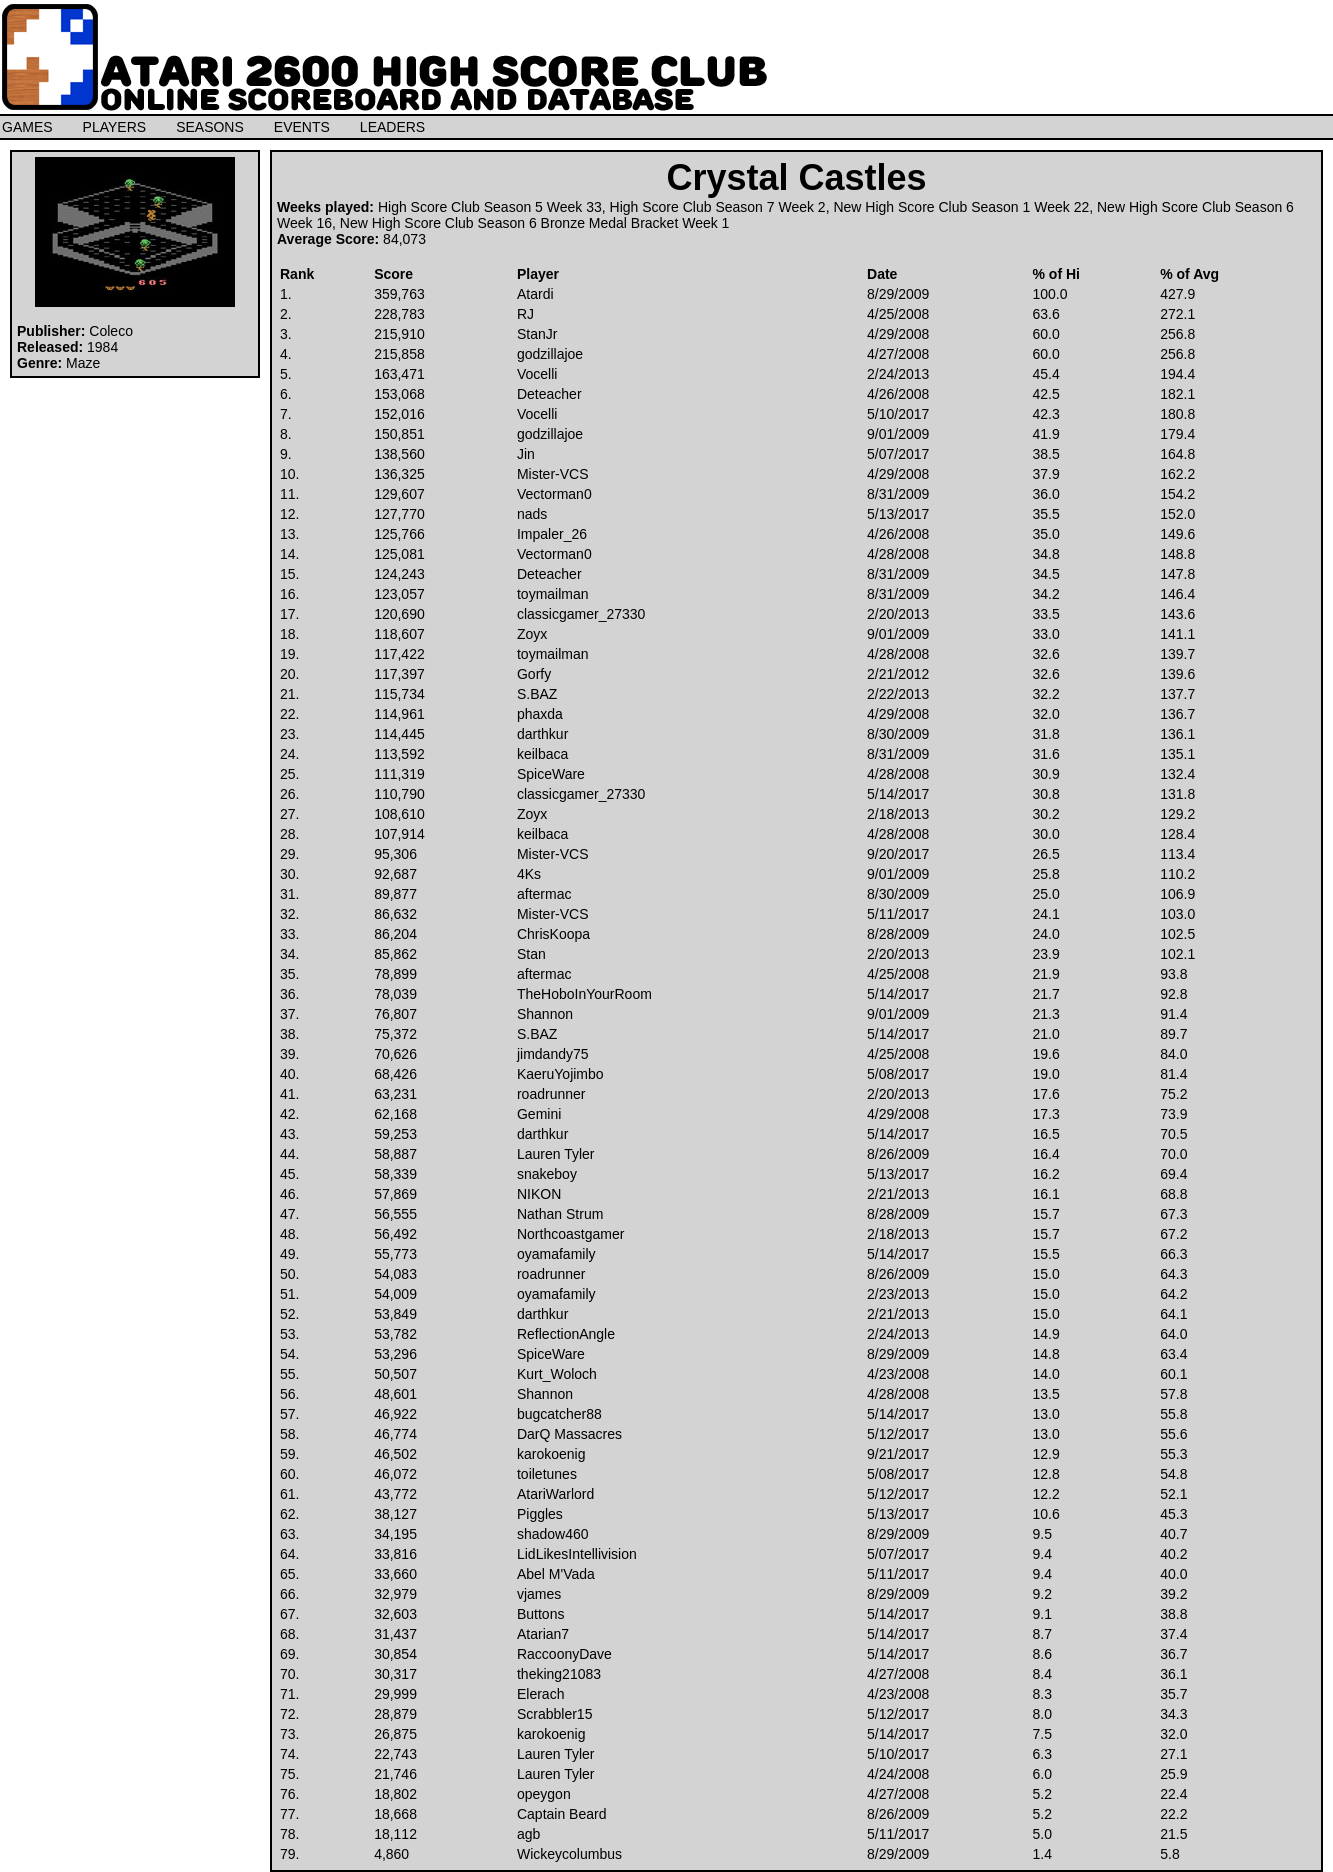  Describe the element at coordinates (395, 1294) in the screenshot. I see `54,009` at that location.